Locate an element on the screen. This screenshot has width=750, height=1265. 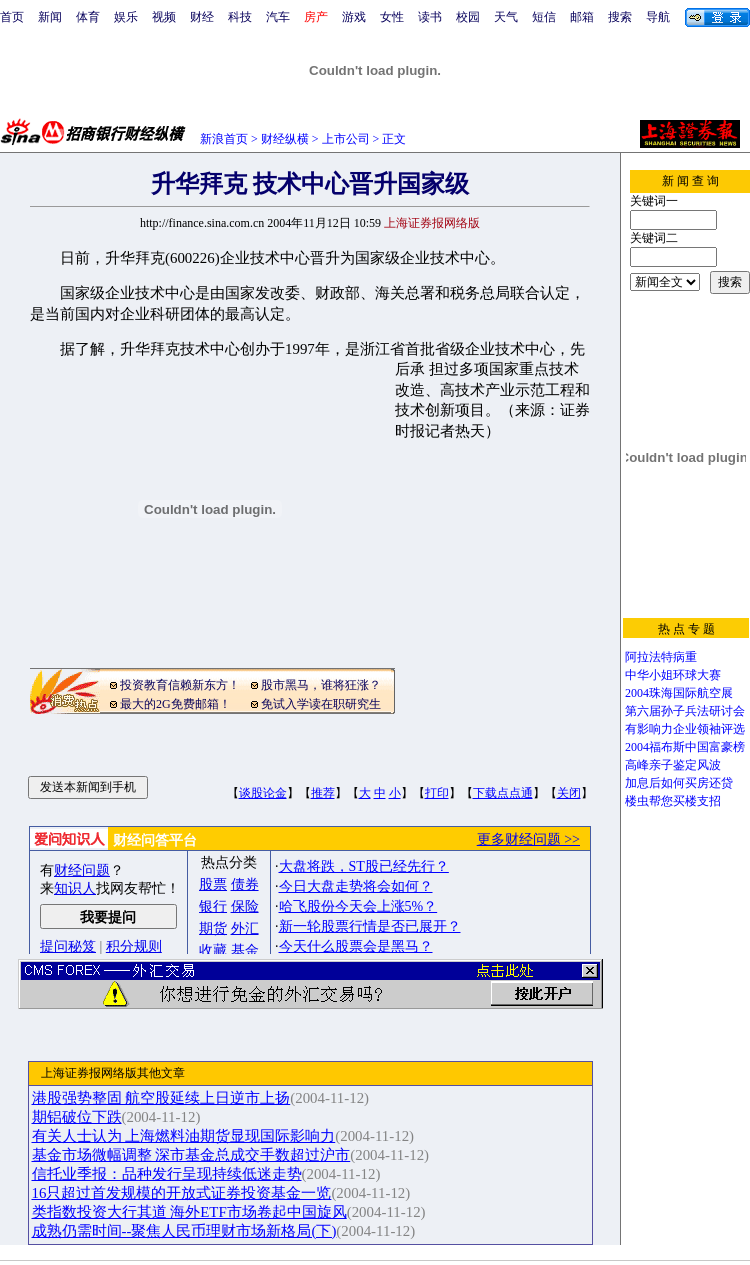
推荐 is located at coordinates (323, 793).